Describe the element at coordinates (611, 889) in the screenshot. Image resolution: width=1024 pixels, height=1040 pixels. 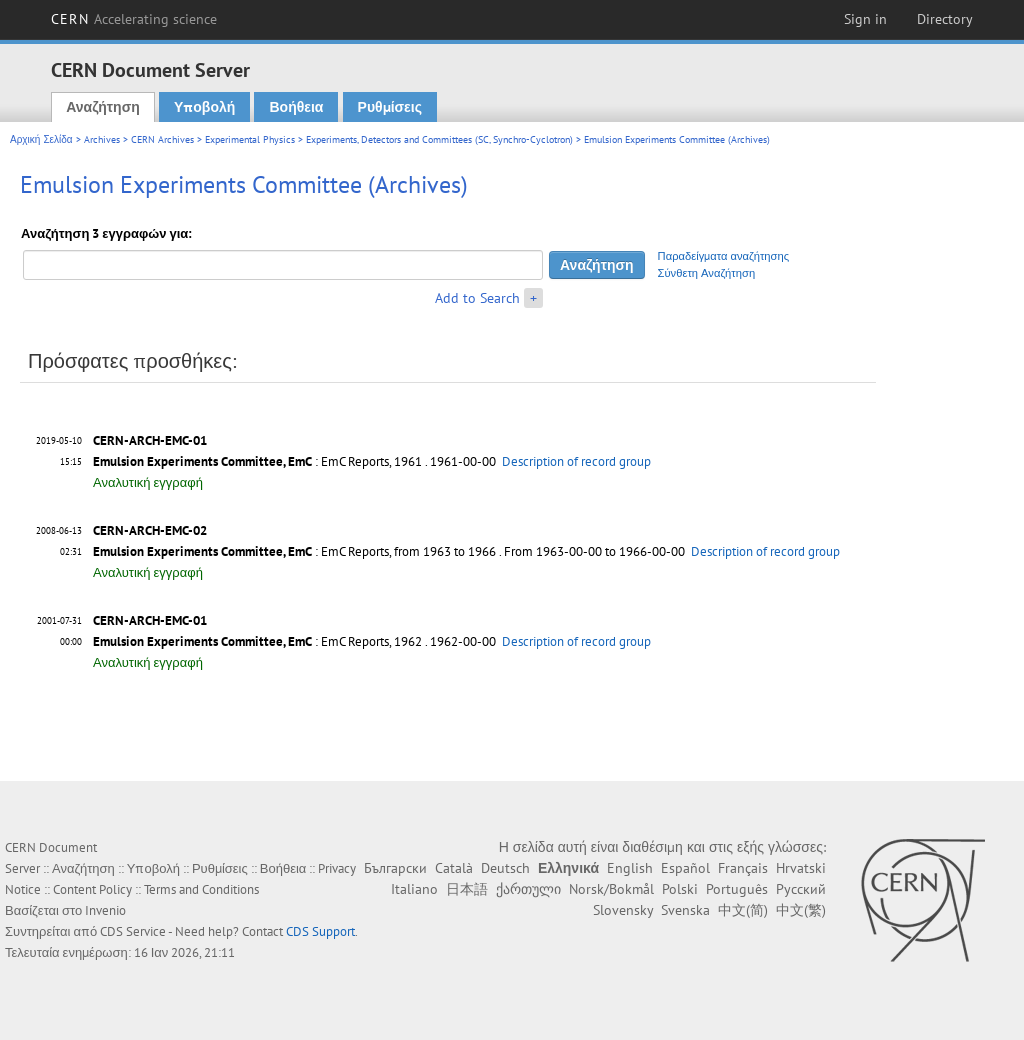
I see `Norsk/Bokmål` at that location.